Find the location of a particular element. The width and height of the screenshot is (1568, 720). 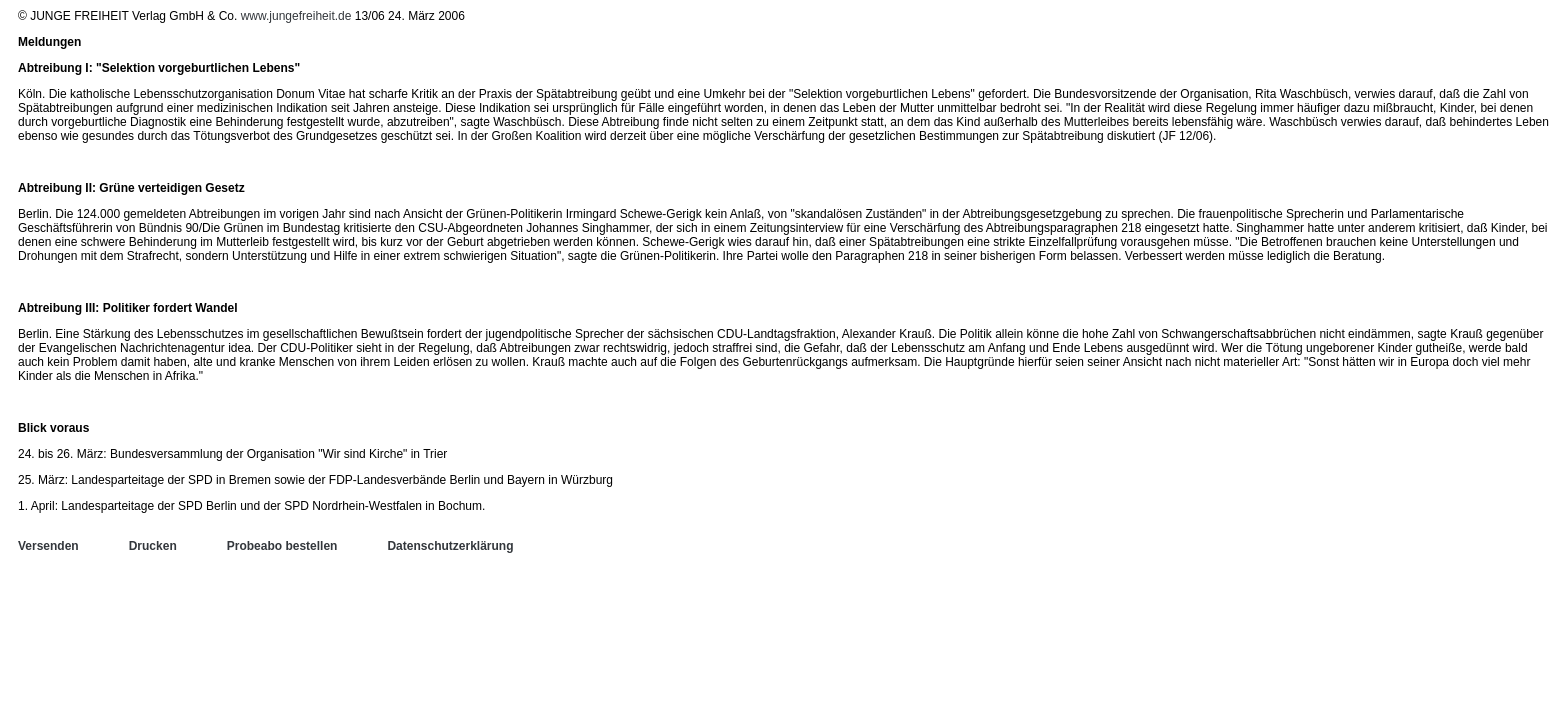

Datenschutzerklärung is located at coordinates (450, 546).